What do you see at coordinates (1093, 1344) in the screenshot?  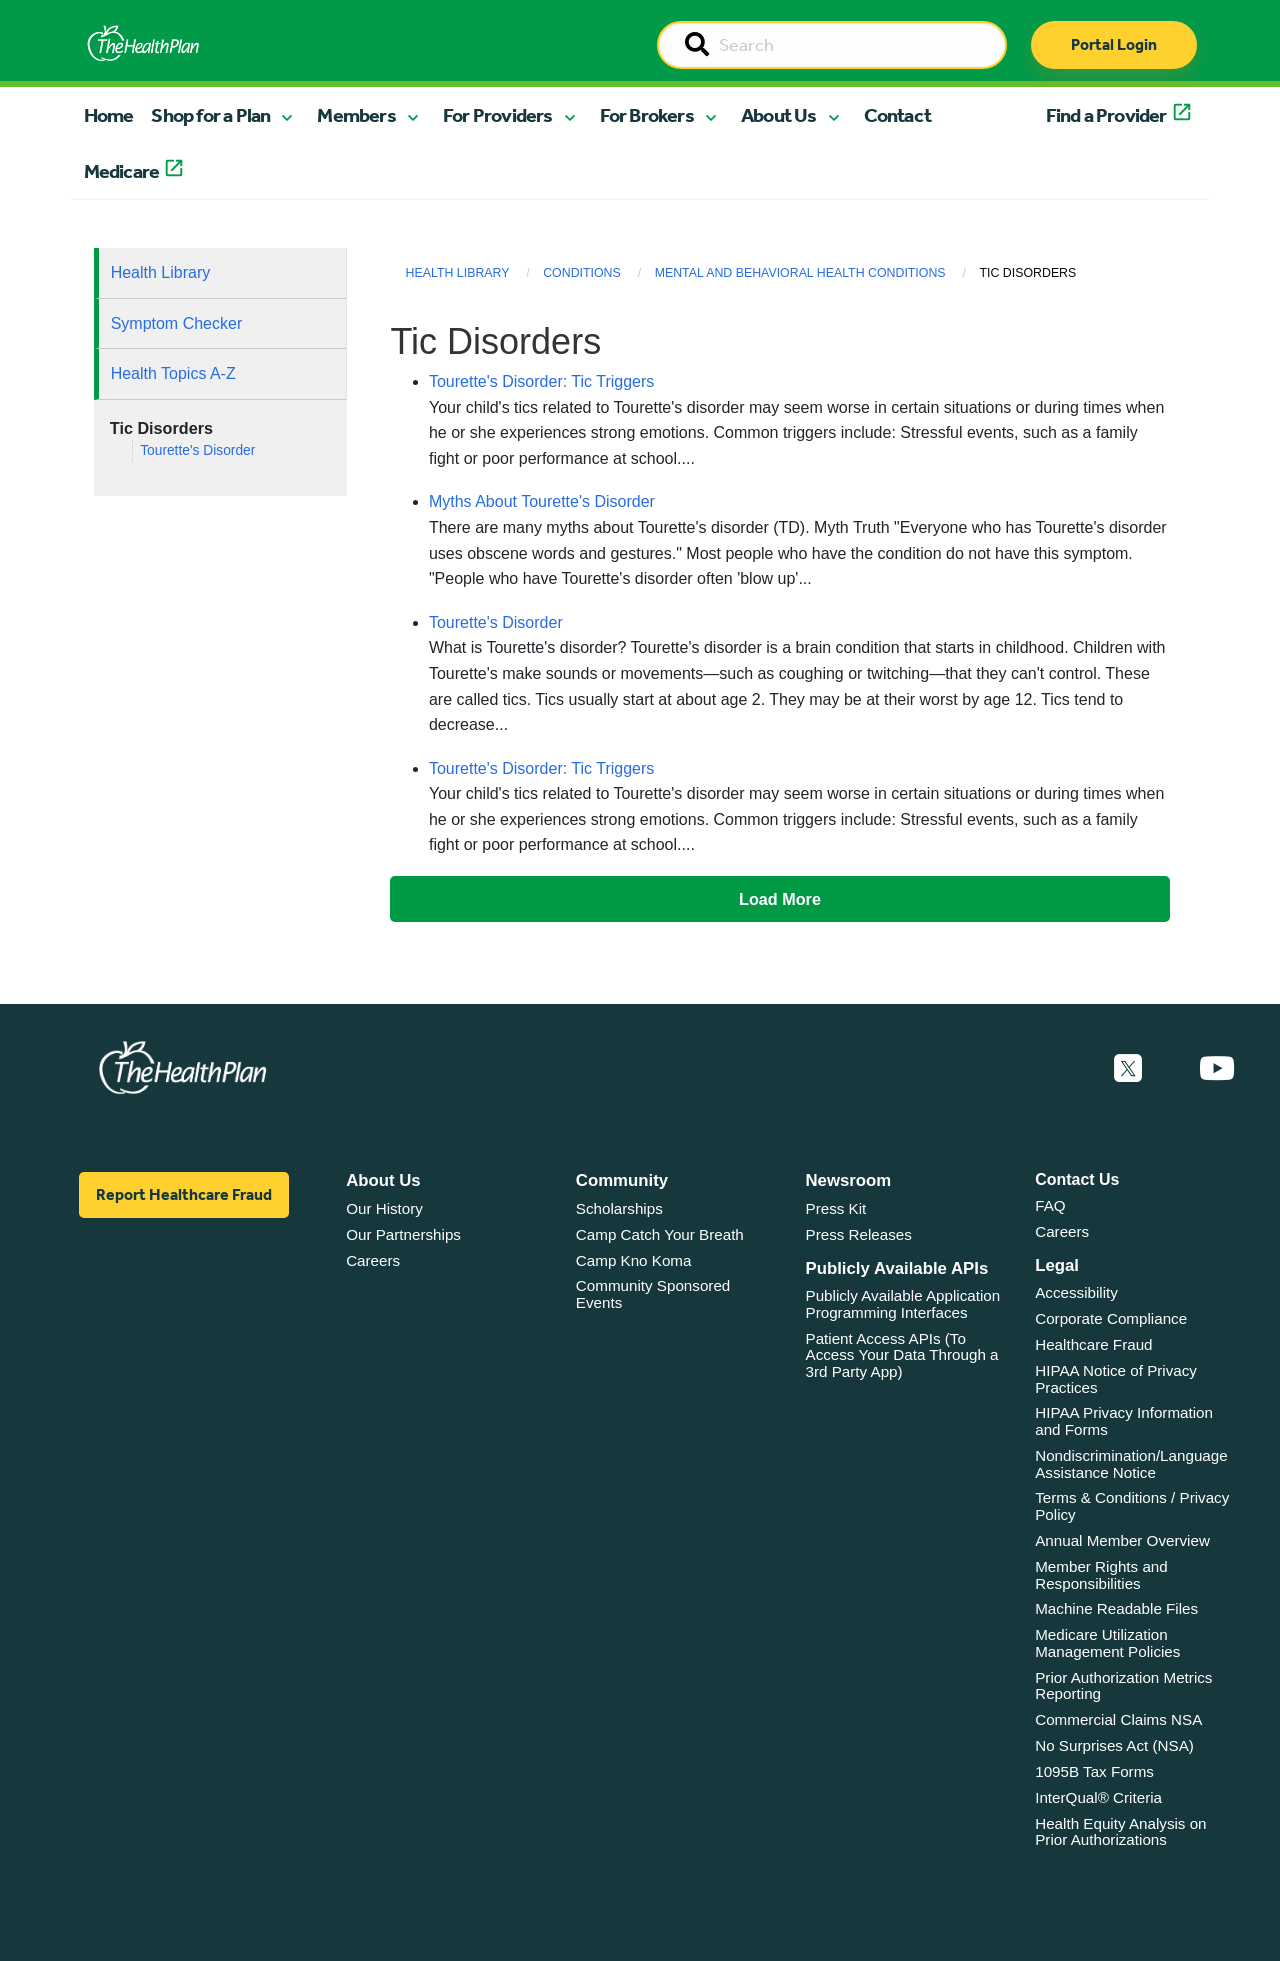 I see `Healthcare Fraud` at bounding box center [1093, 1344].